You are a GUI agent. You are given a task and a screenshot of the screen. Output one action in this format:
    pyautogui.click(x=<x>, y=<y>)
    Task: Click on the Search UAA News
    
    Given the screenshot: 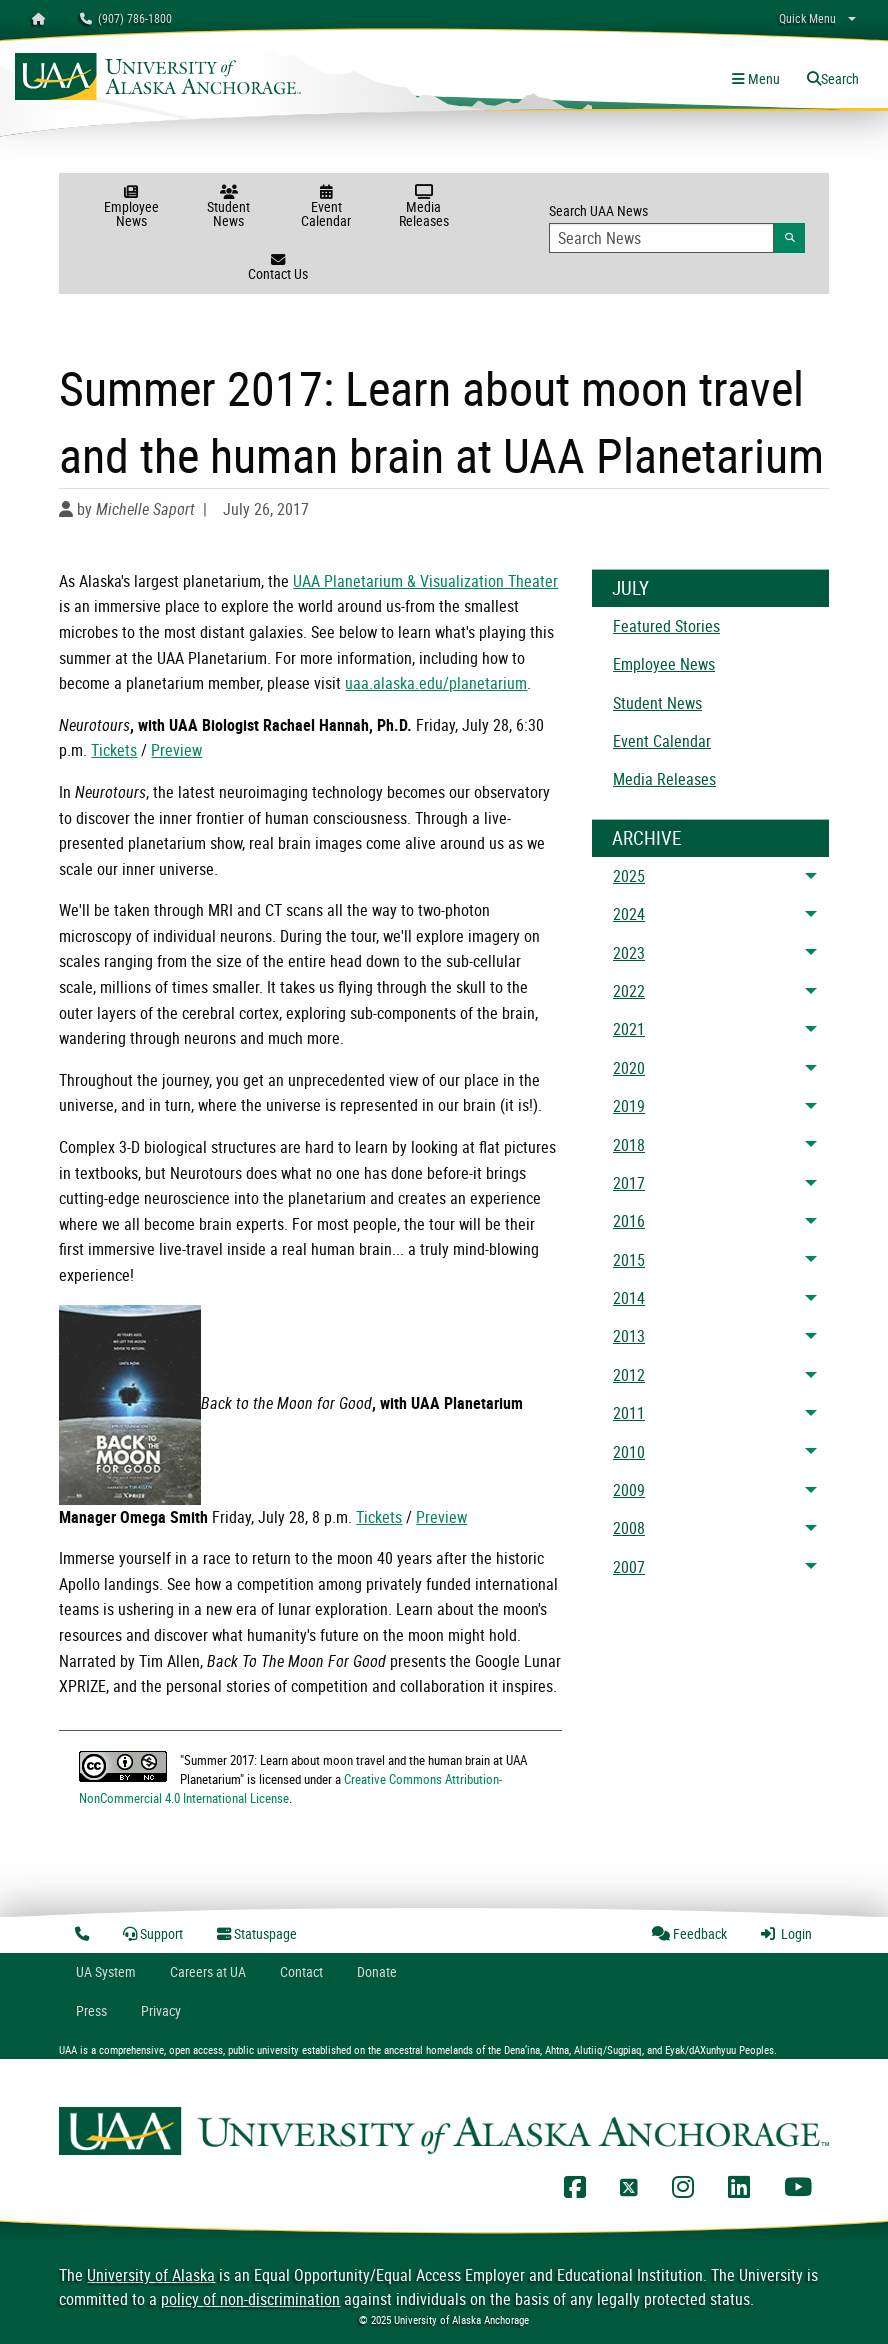 What is the action you would take?
    pyautogui.click(x=677, y=227)
    